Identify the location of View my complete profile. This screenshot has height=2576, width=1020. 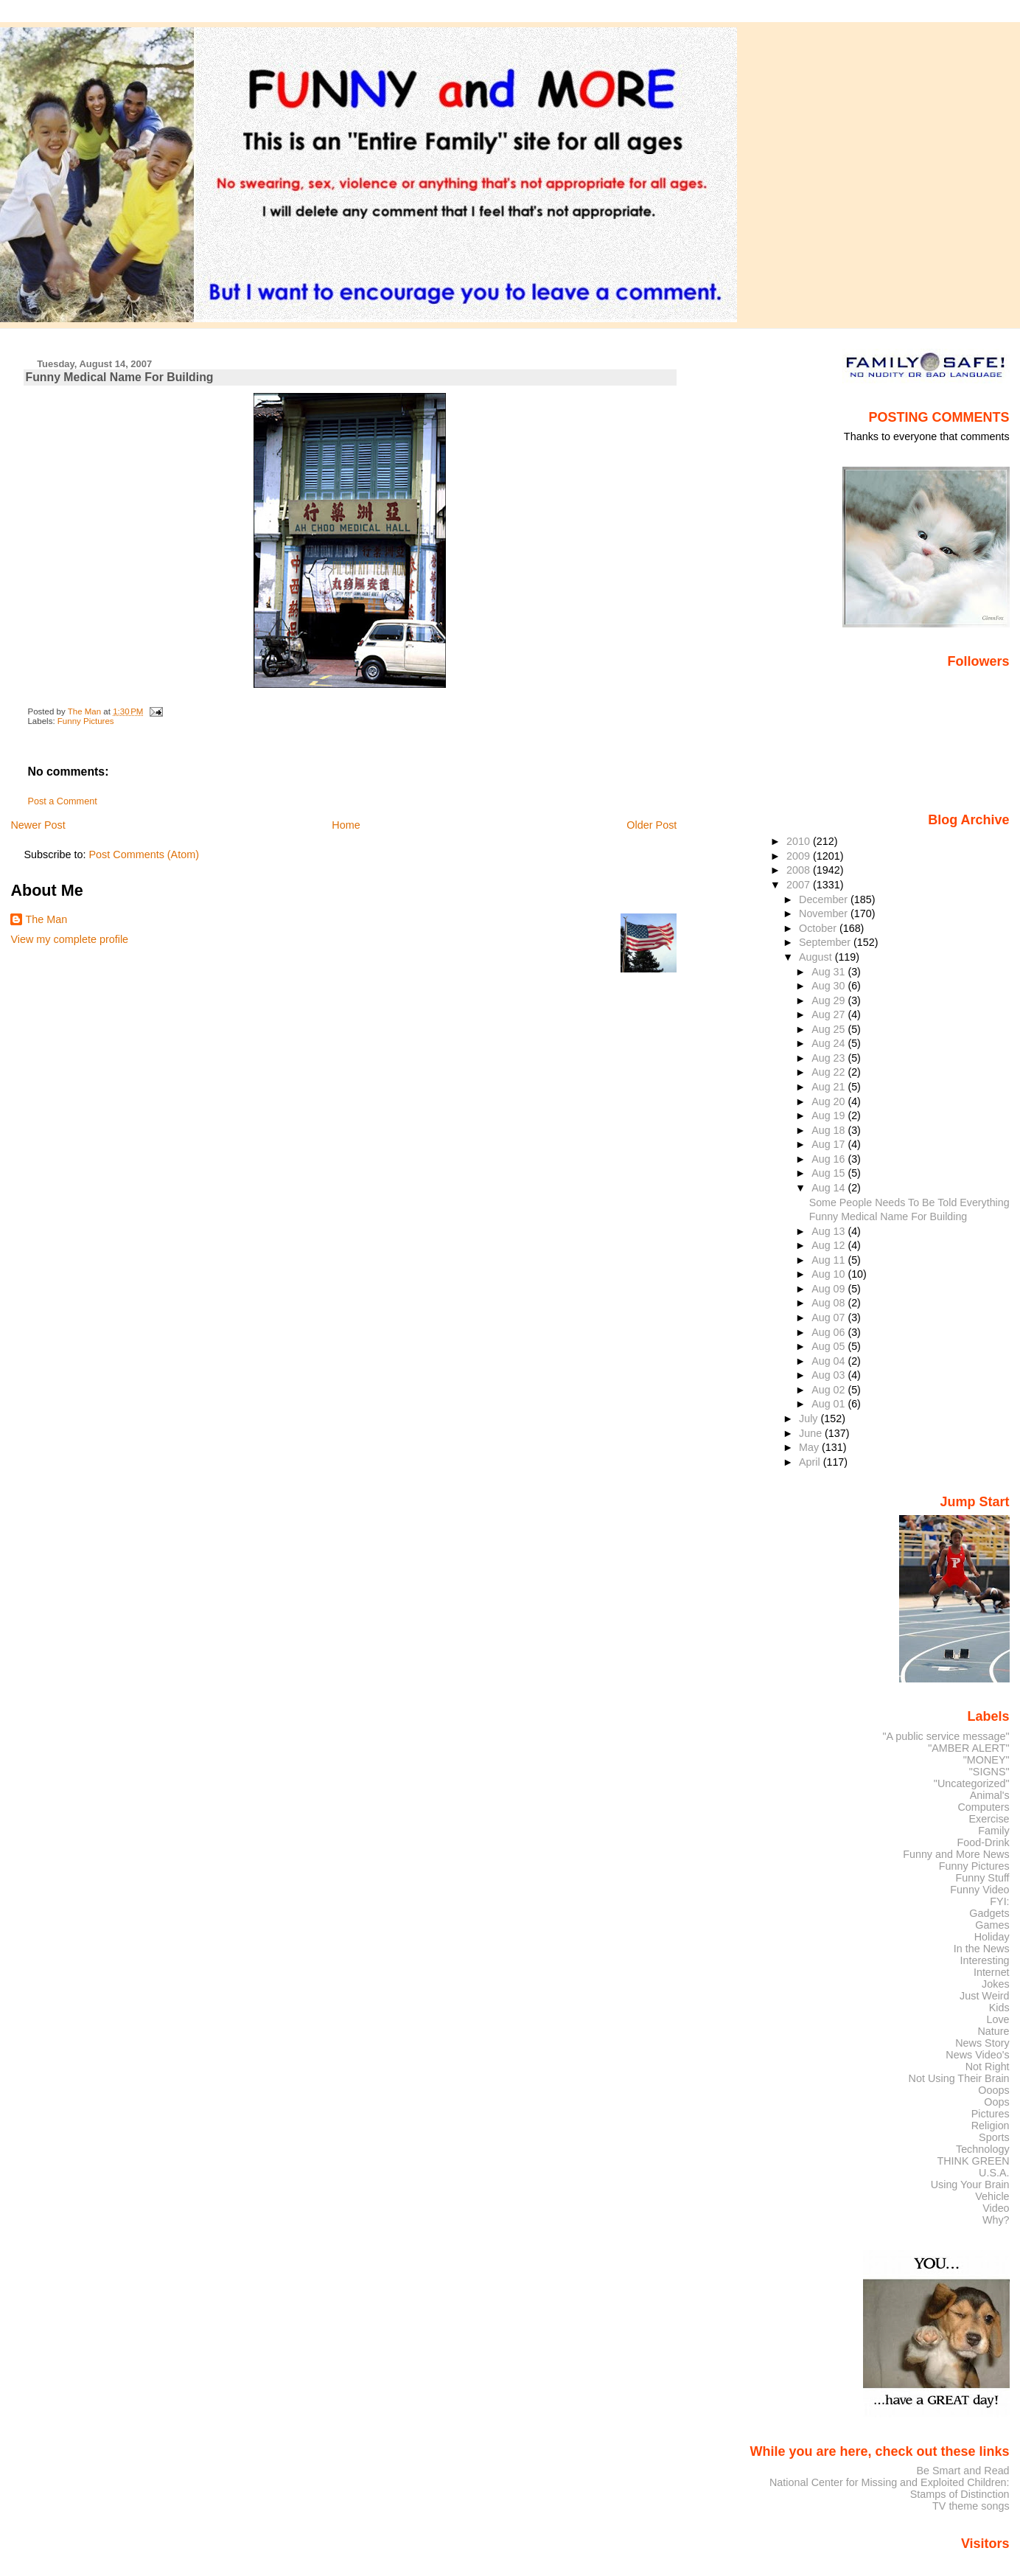
(69, 939).